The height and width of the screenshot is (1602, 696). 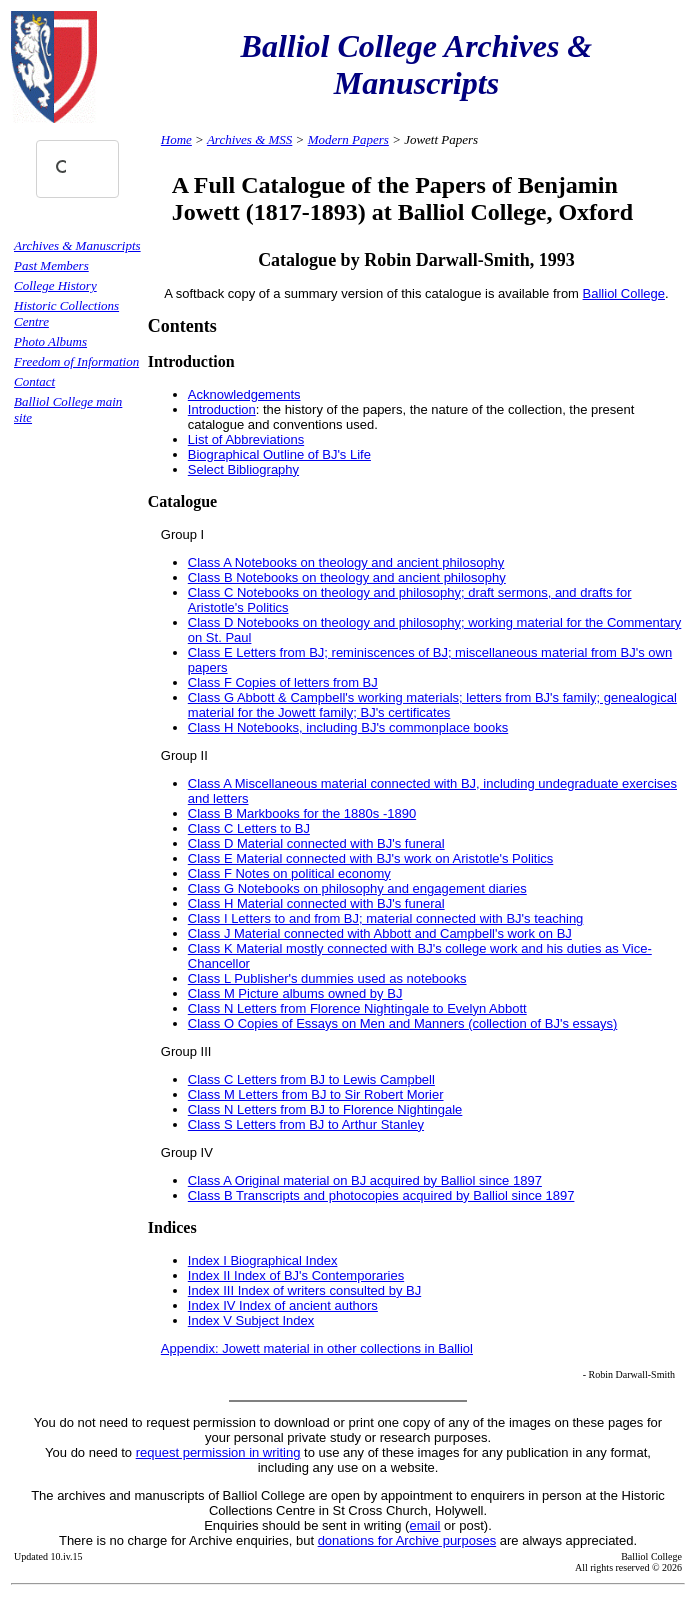 What do you see at coordinates (357, 1008) in the screenshot?
I see `Class N Letters from Florence Nightingale to Evelyn Abbott` at bounding box center [357, 1008].